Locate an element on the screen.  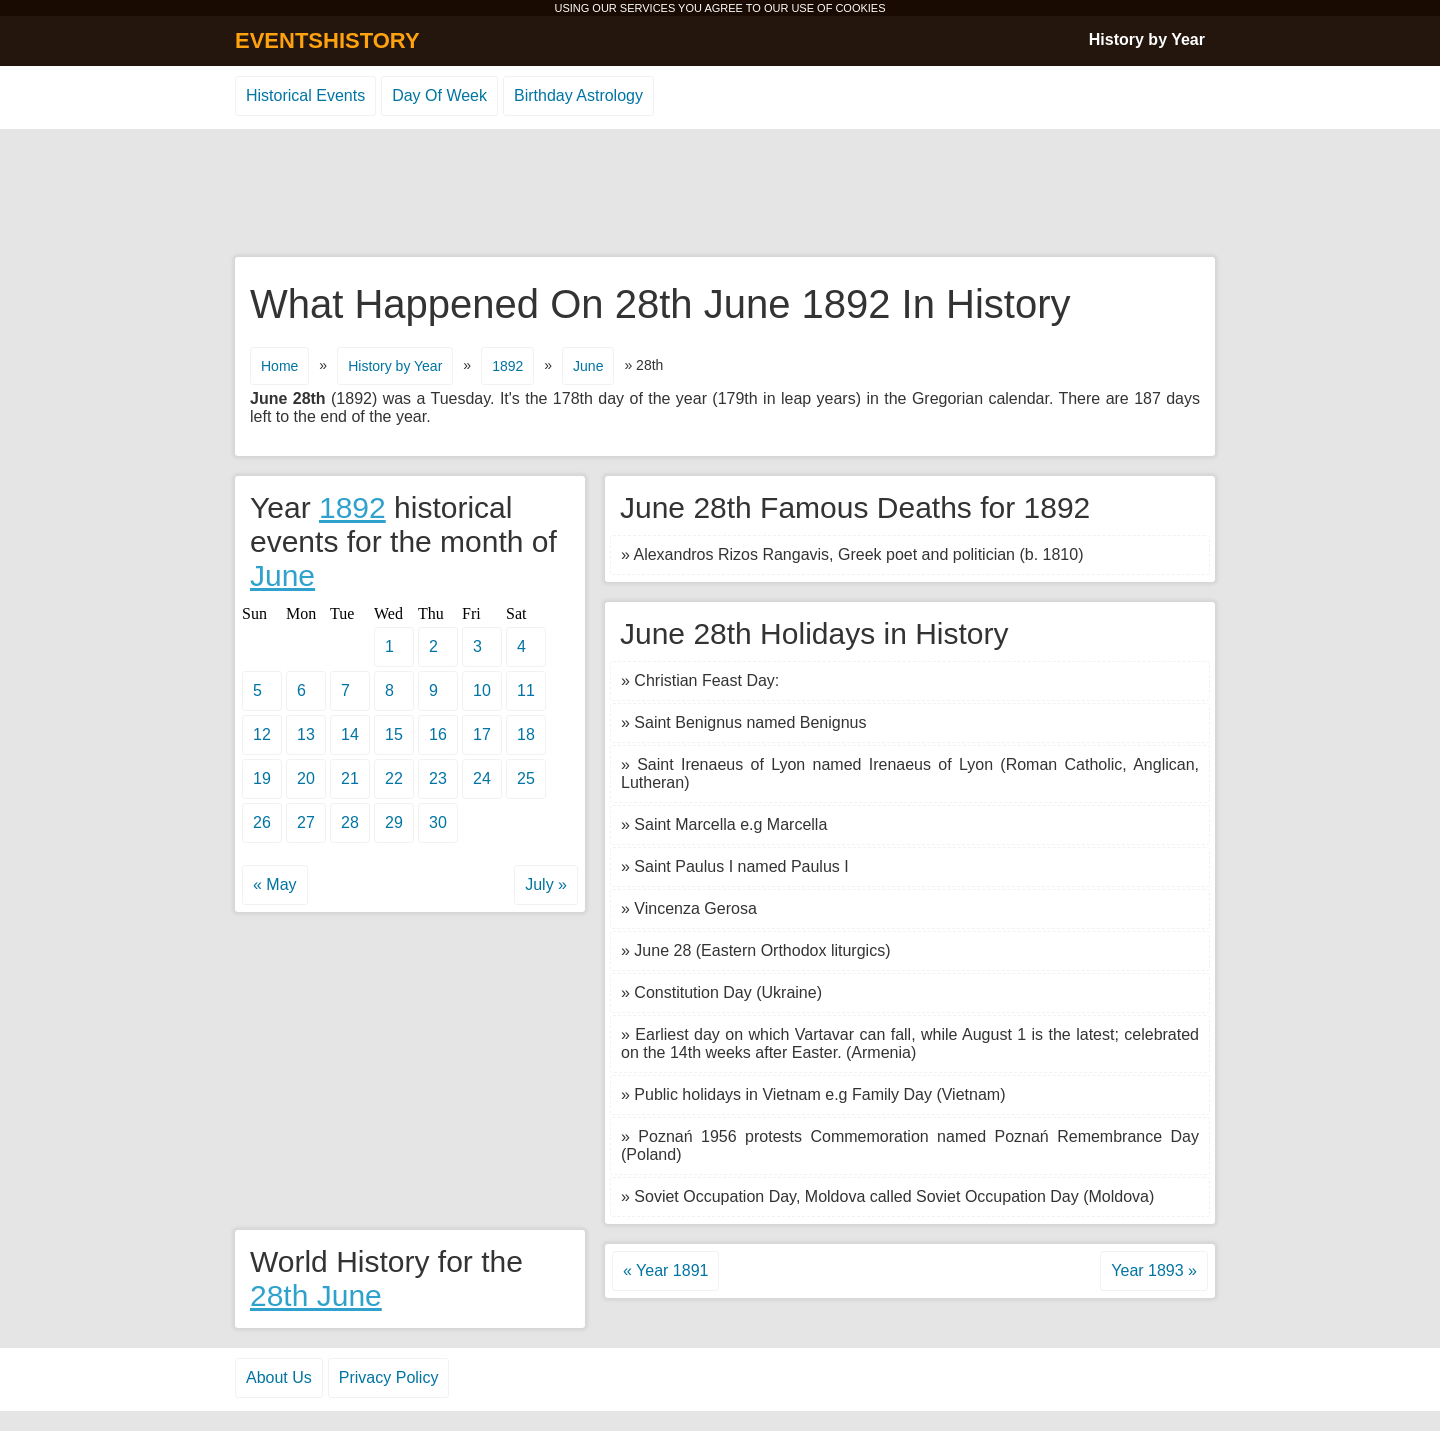
19 is located at coordinates (262, 778).